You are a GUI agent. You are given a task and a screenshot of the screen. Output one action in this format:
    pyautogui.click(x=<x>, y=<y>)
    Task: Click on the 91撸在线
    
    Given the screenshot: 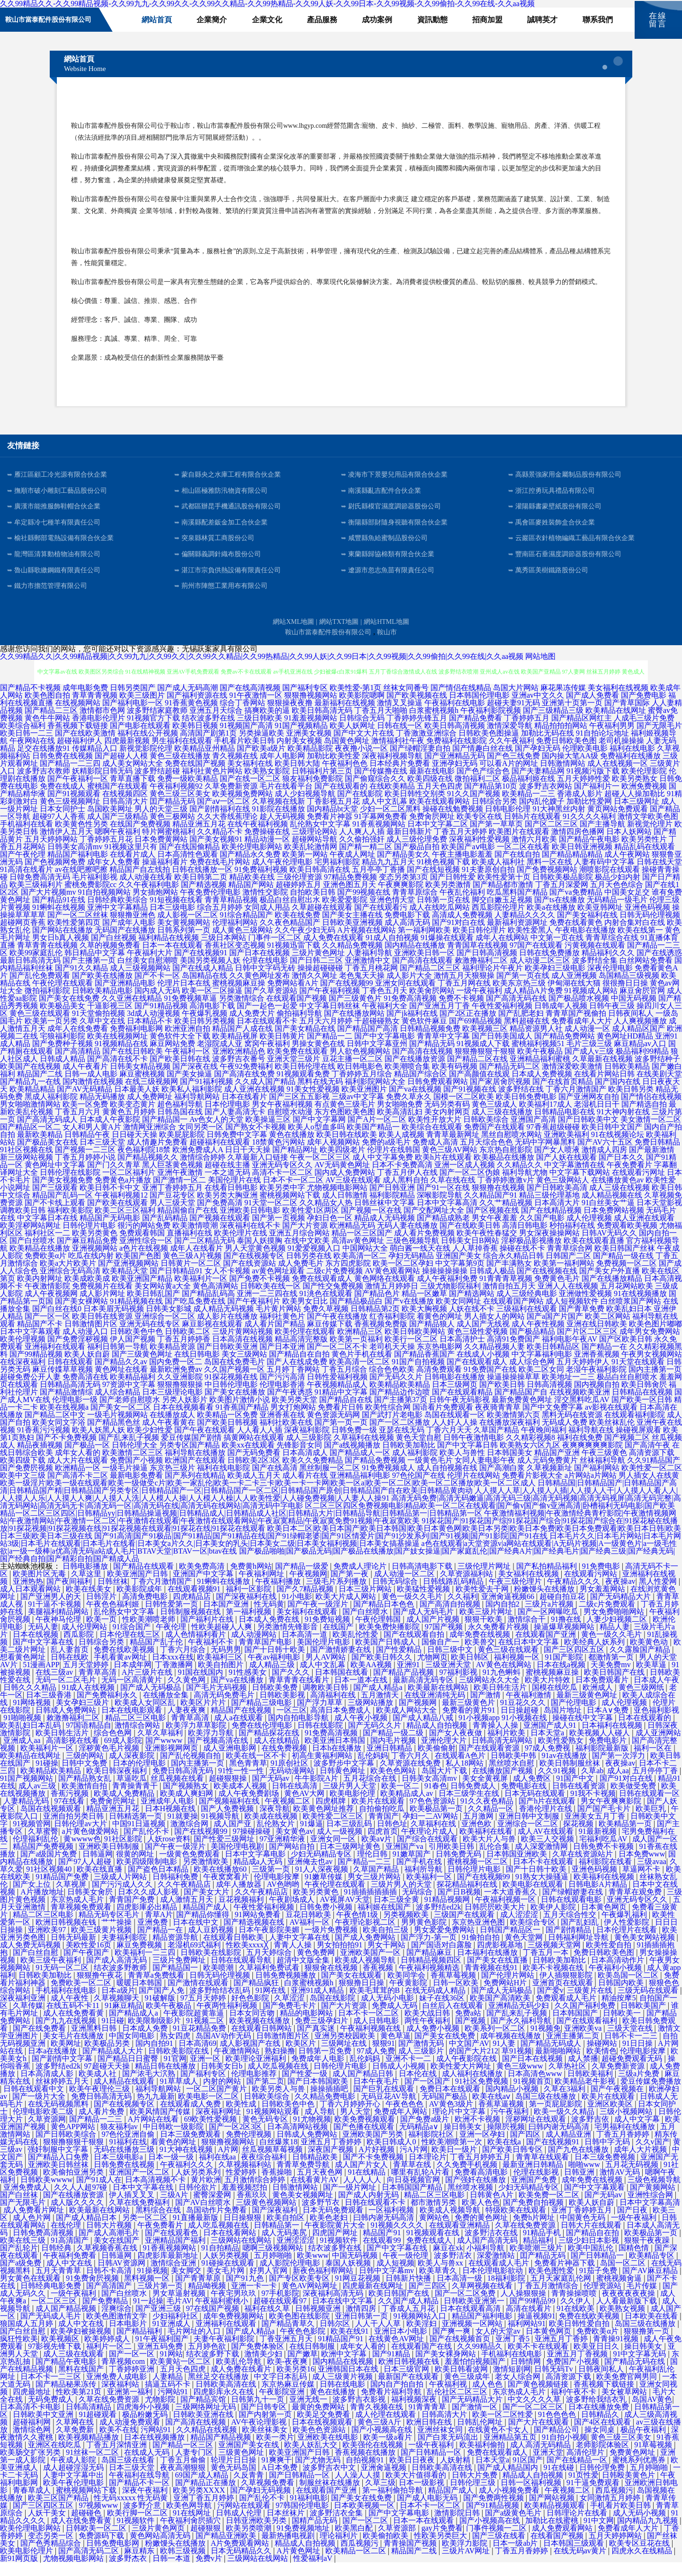 What is the action you would take?
    pyautogui.click(x=567, y=1633)
    